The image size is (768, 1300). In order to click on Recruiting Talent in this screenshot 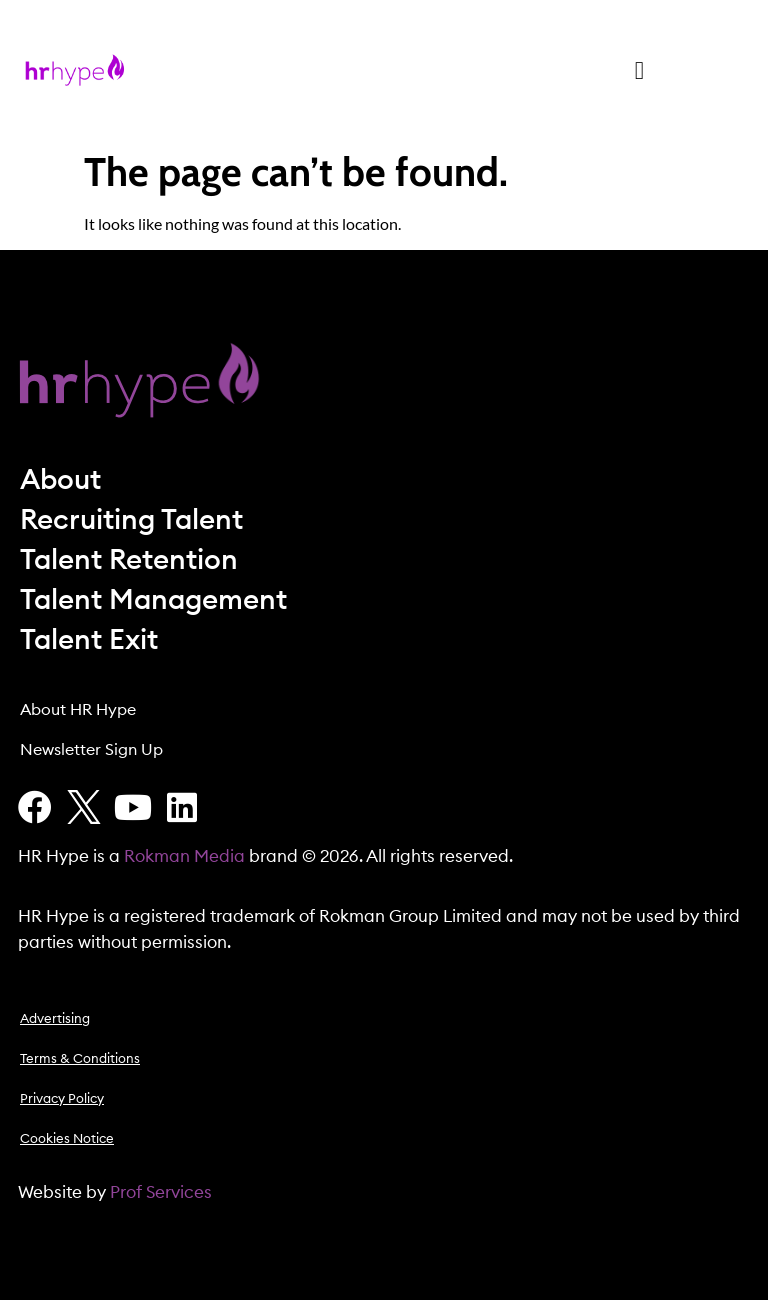, I will do `click(131, 520)`.